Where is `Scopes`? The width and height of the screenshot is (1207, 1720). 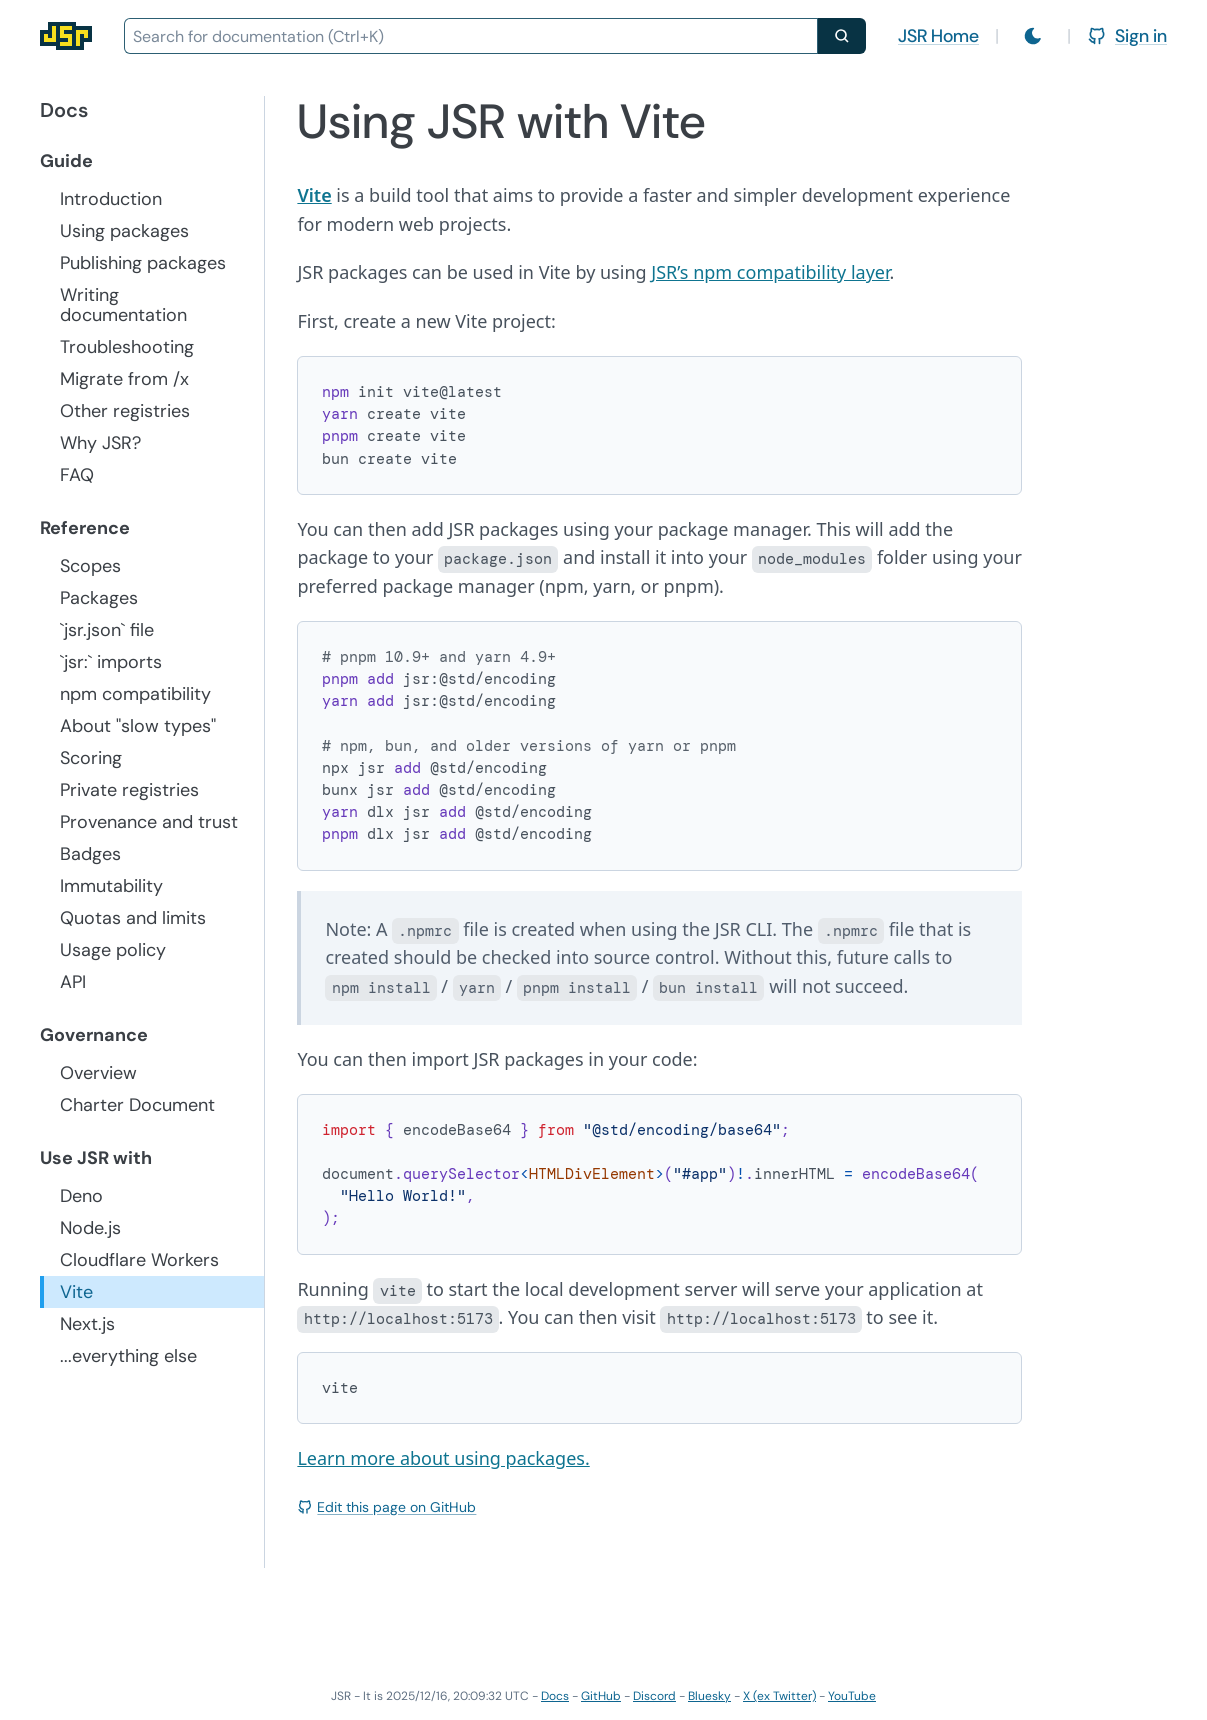 Scopes is located at coordinates (90, 566).